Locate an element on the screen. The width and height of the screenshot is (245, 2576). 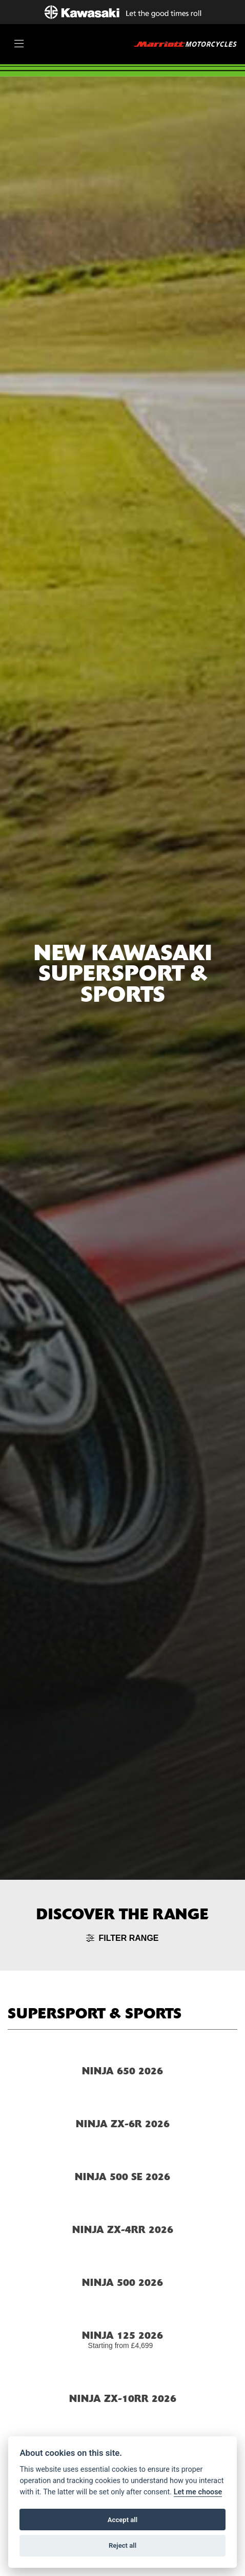
Let me choose is located at coordinates (198, 2492).